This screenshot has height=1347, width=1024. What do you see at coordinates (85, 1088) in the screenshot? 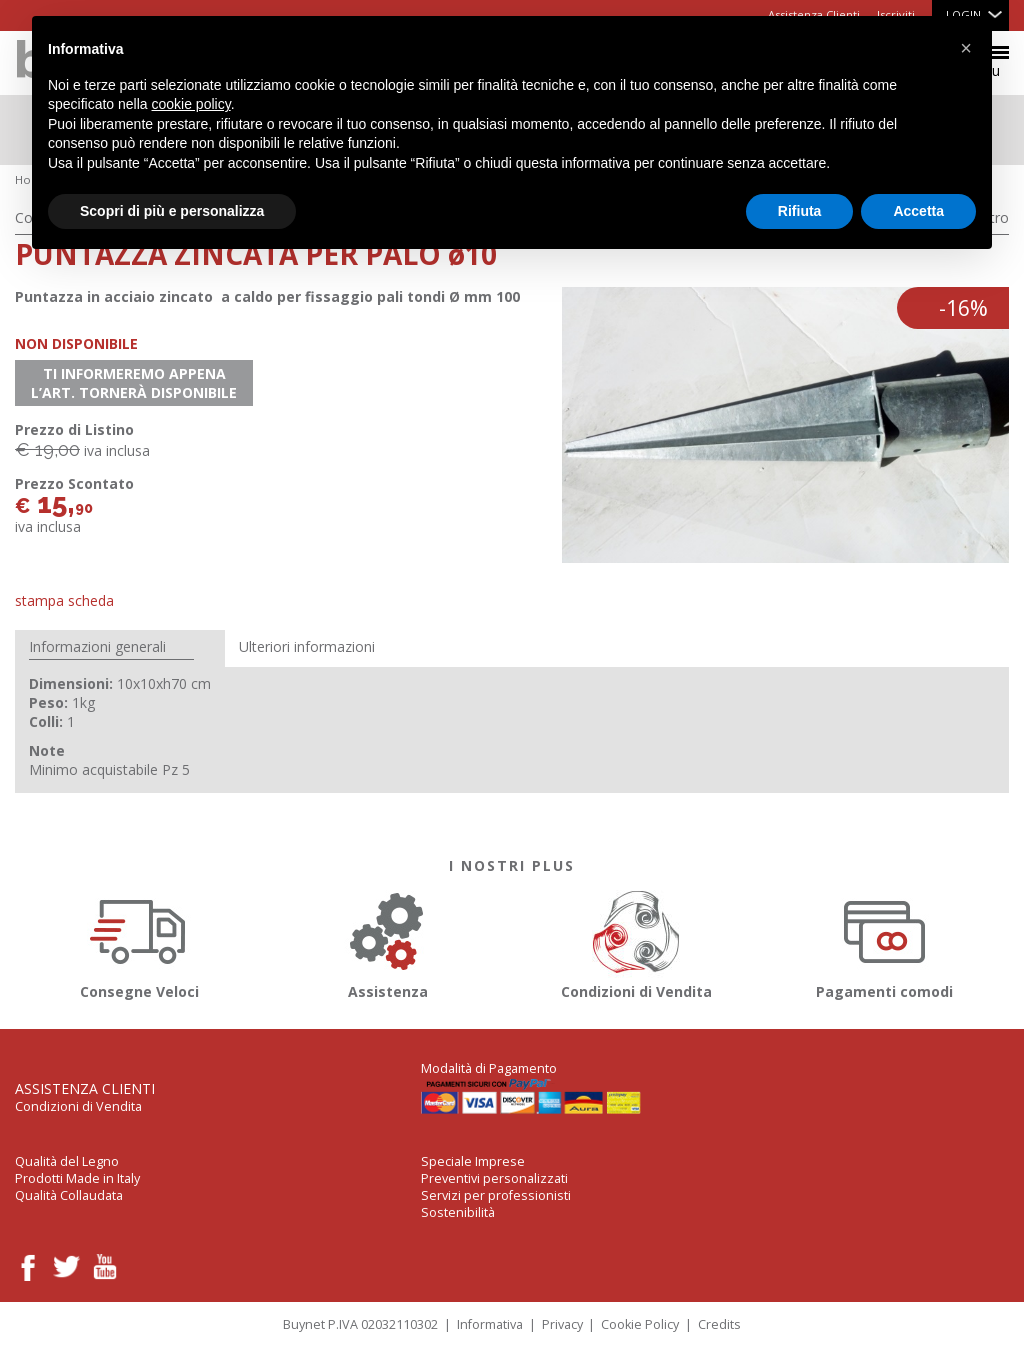
I see `Assistenza Clienti` at bounding box center [85, 1088].